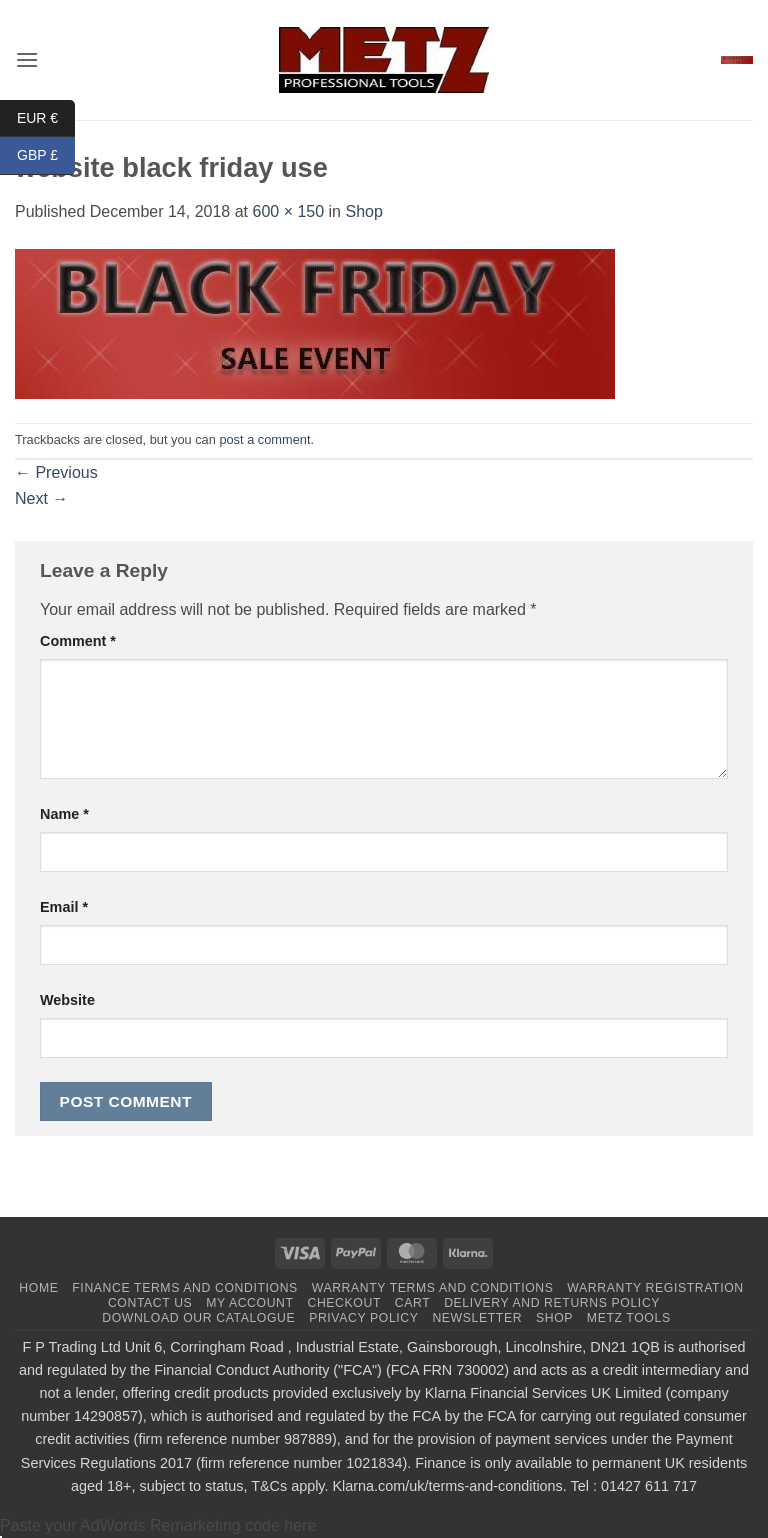 This screenshot has width=768, height=1538. What do you see at coordinates (41, 498) in the screenshot?
I see `Next` at bounding box center [41, 498].